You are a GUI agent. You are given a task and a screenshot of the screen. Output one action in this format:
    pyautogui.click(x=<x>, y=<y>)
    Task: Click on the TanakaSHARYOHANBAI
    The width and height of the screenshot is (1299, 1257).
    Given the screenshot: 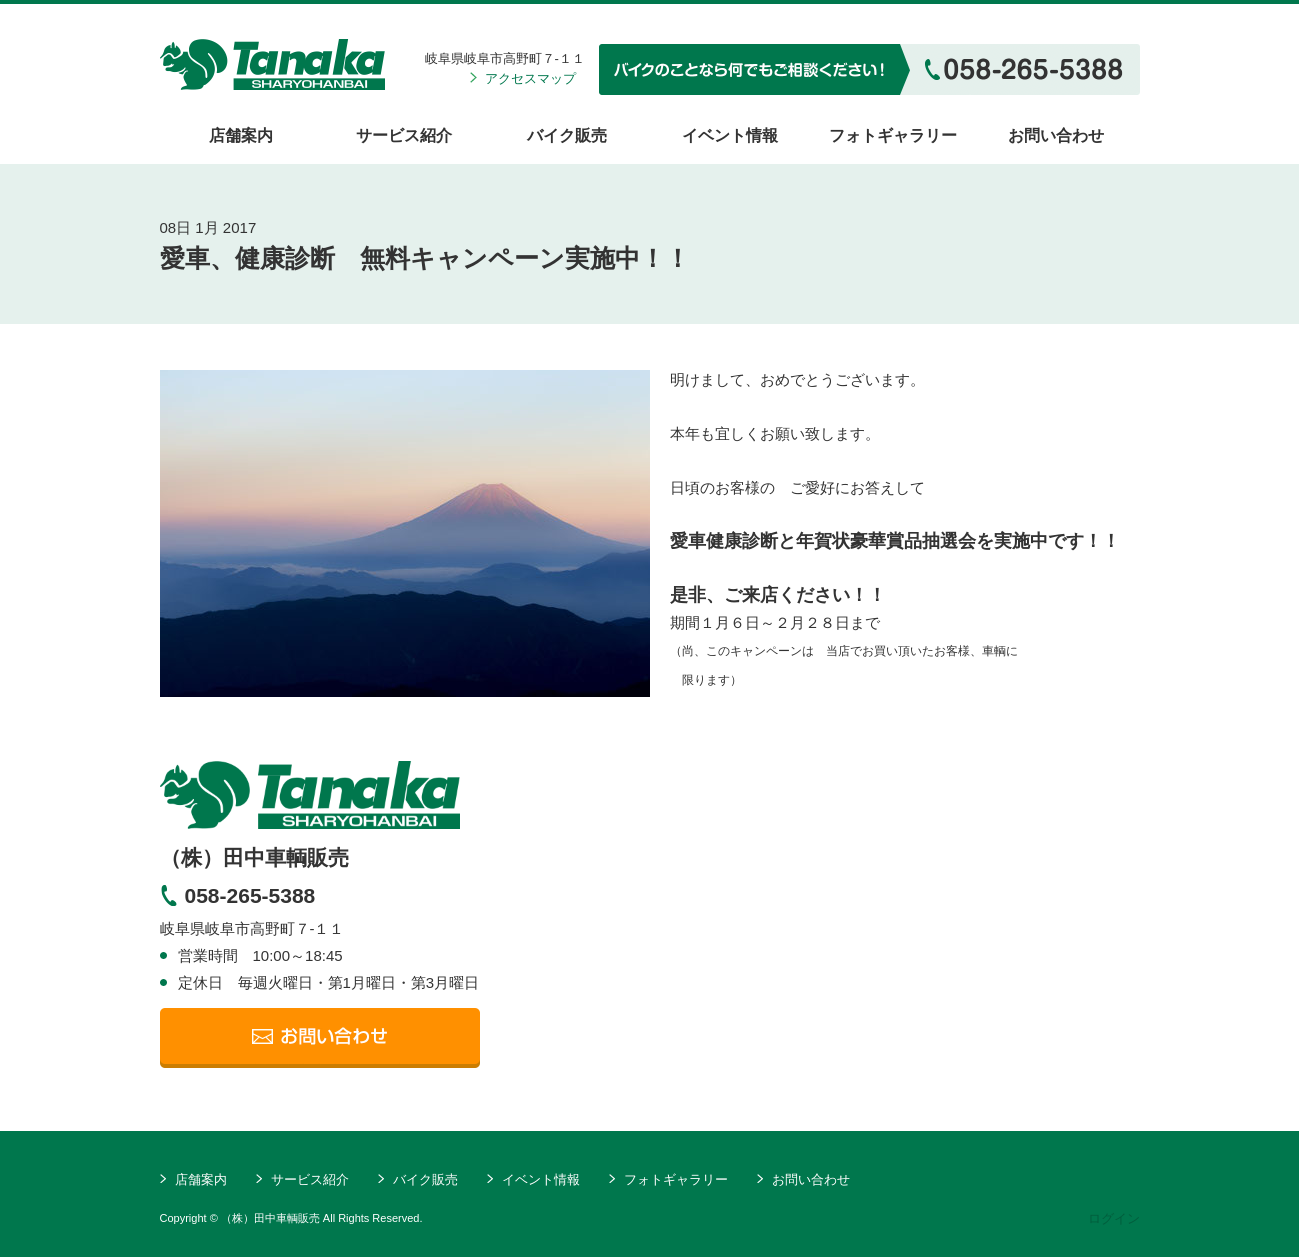 What is the action you would take?
    pyautogui.click(x=310, y=795)
    